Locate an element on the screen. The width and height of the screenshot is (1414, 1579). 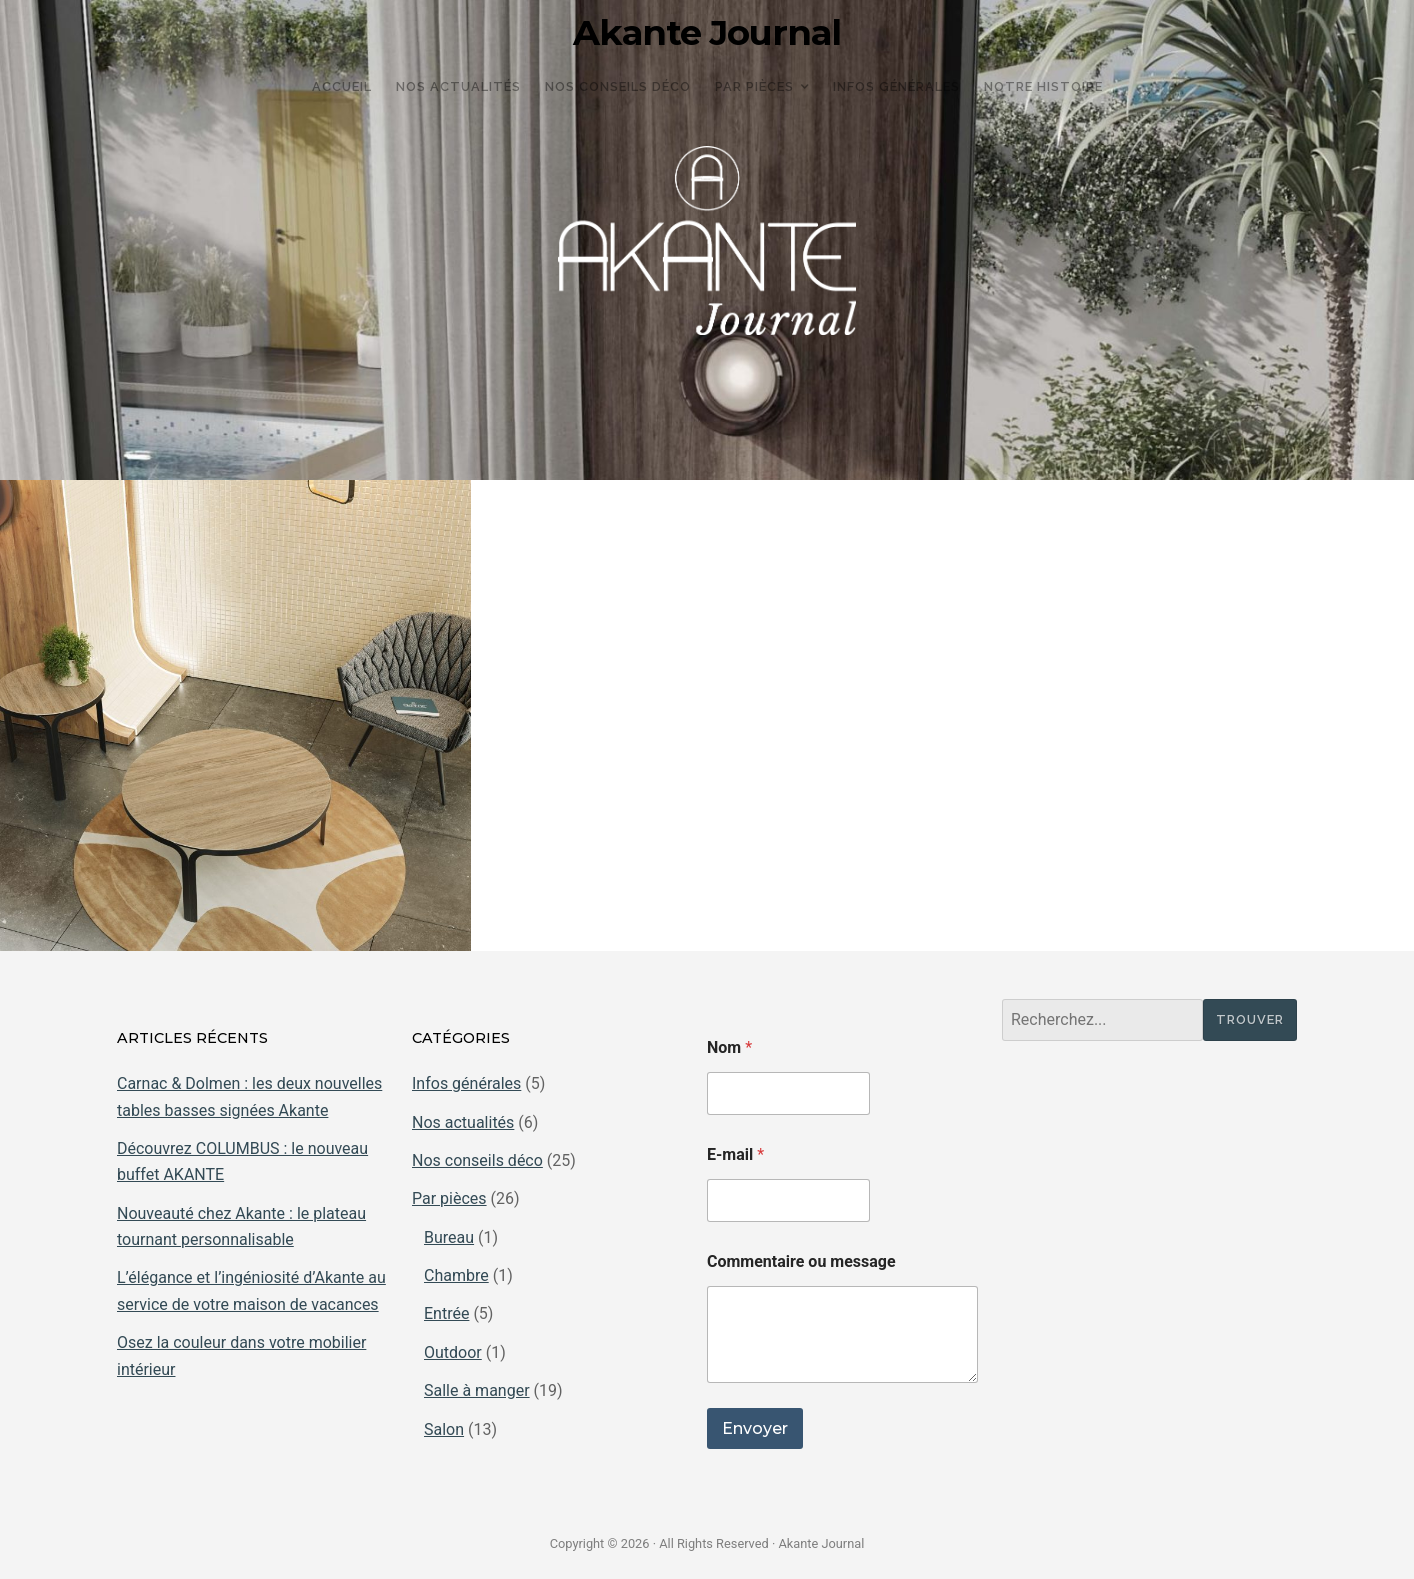
Nos conseils déco is located at coordinates (477, 1160).